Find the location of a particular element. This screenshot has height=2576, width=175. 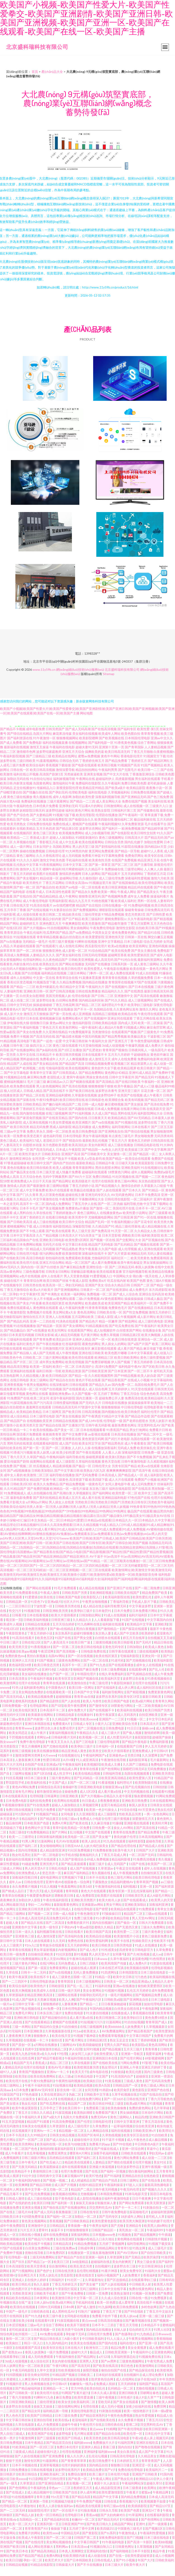

亚洲第一导航 is located at coordinates (39, 2501).